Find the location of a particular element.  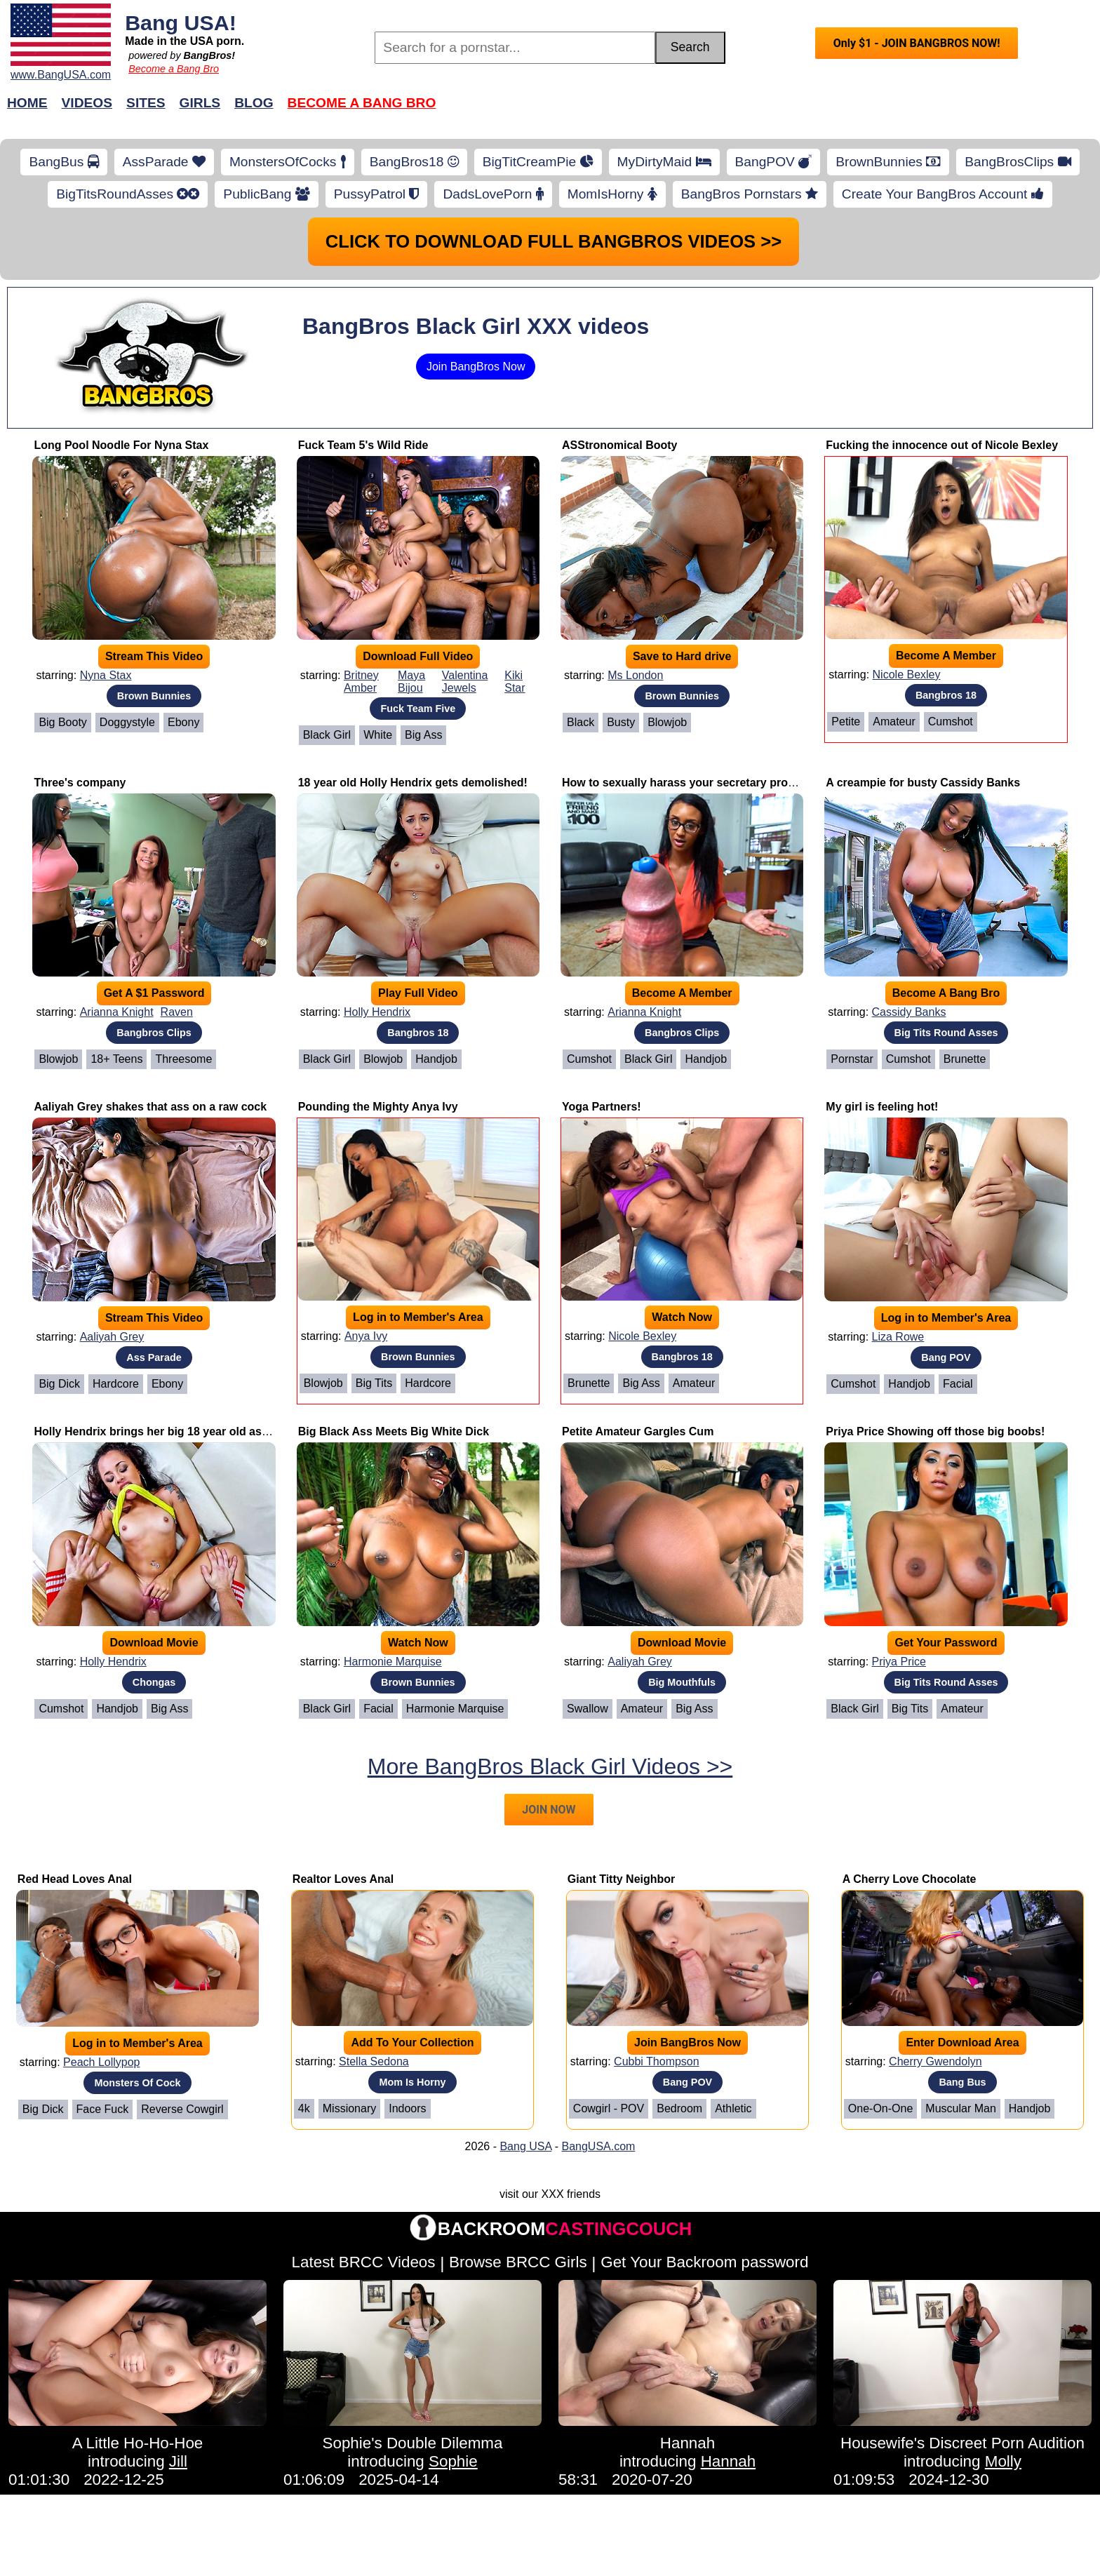

Missionary is located at coordinates (349, 2108).